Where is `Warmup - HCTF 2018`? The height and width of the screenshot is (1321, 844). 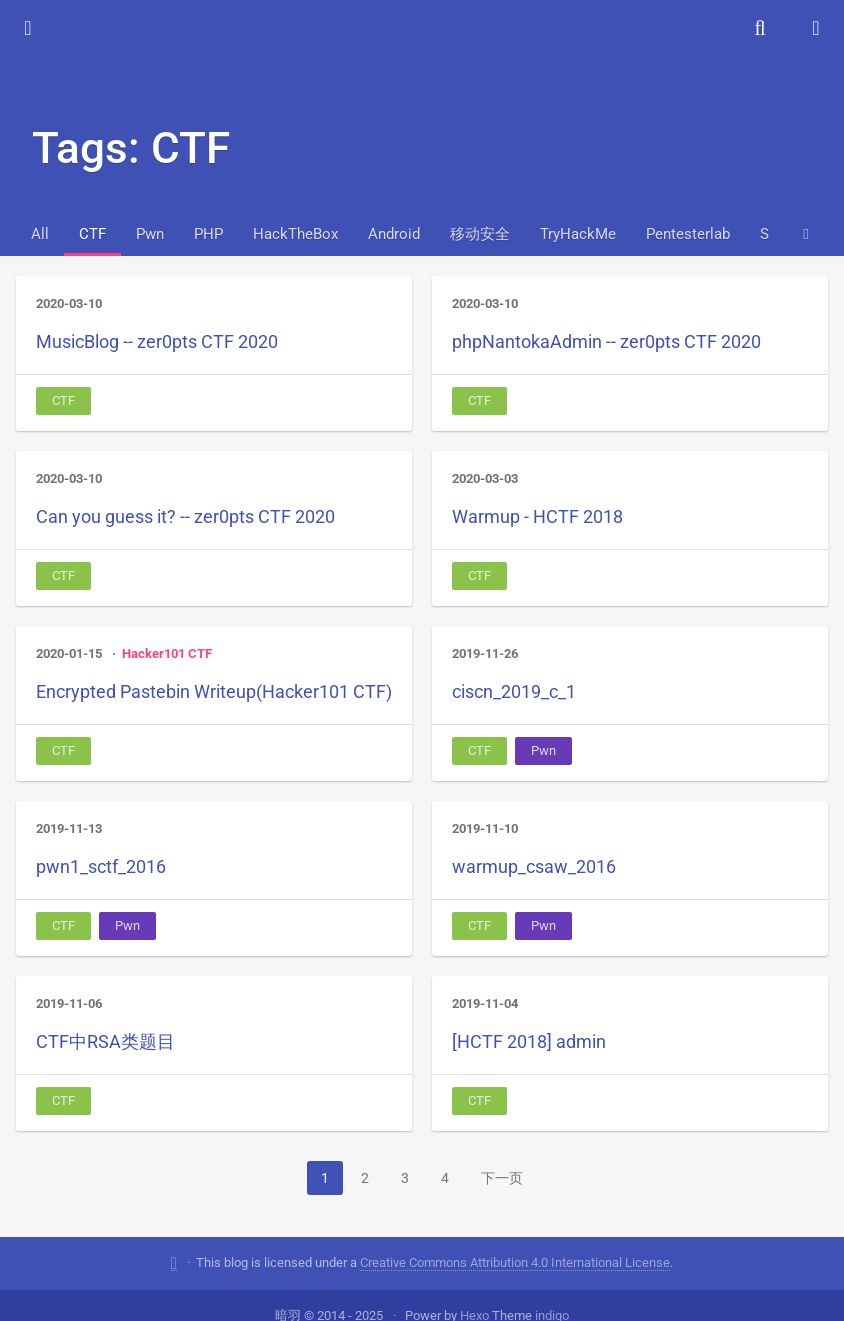 Warmup - HCTF 2018 is located at coordinates (537, 516).